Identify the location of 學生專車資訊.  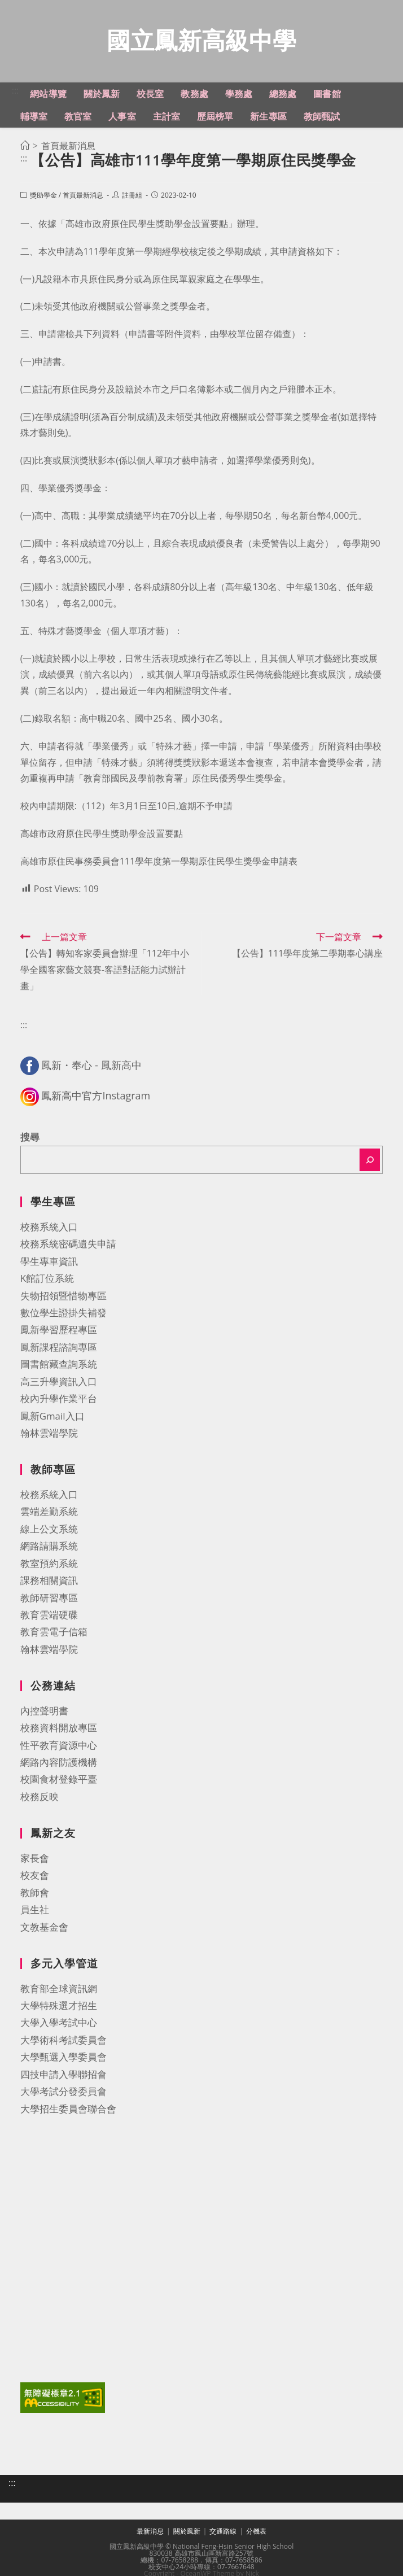
(49, 1264).